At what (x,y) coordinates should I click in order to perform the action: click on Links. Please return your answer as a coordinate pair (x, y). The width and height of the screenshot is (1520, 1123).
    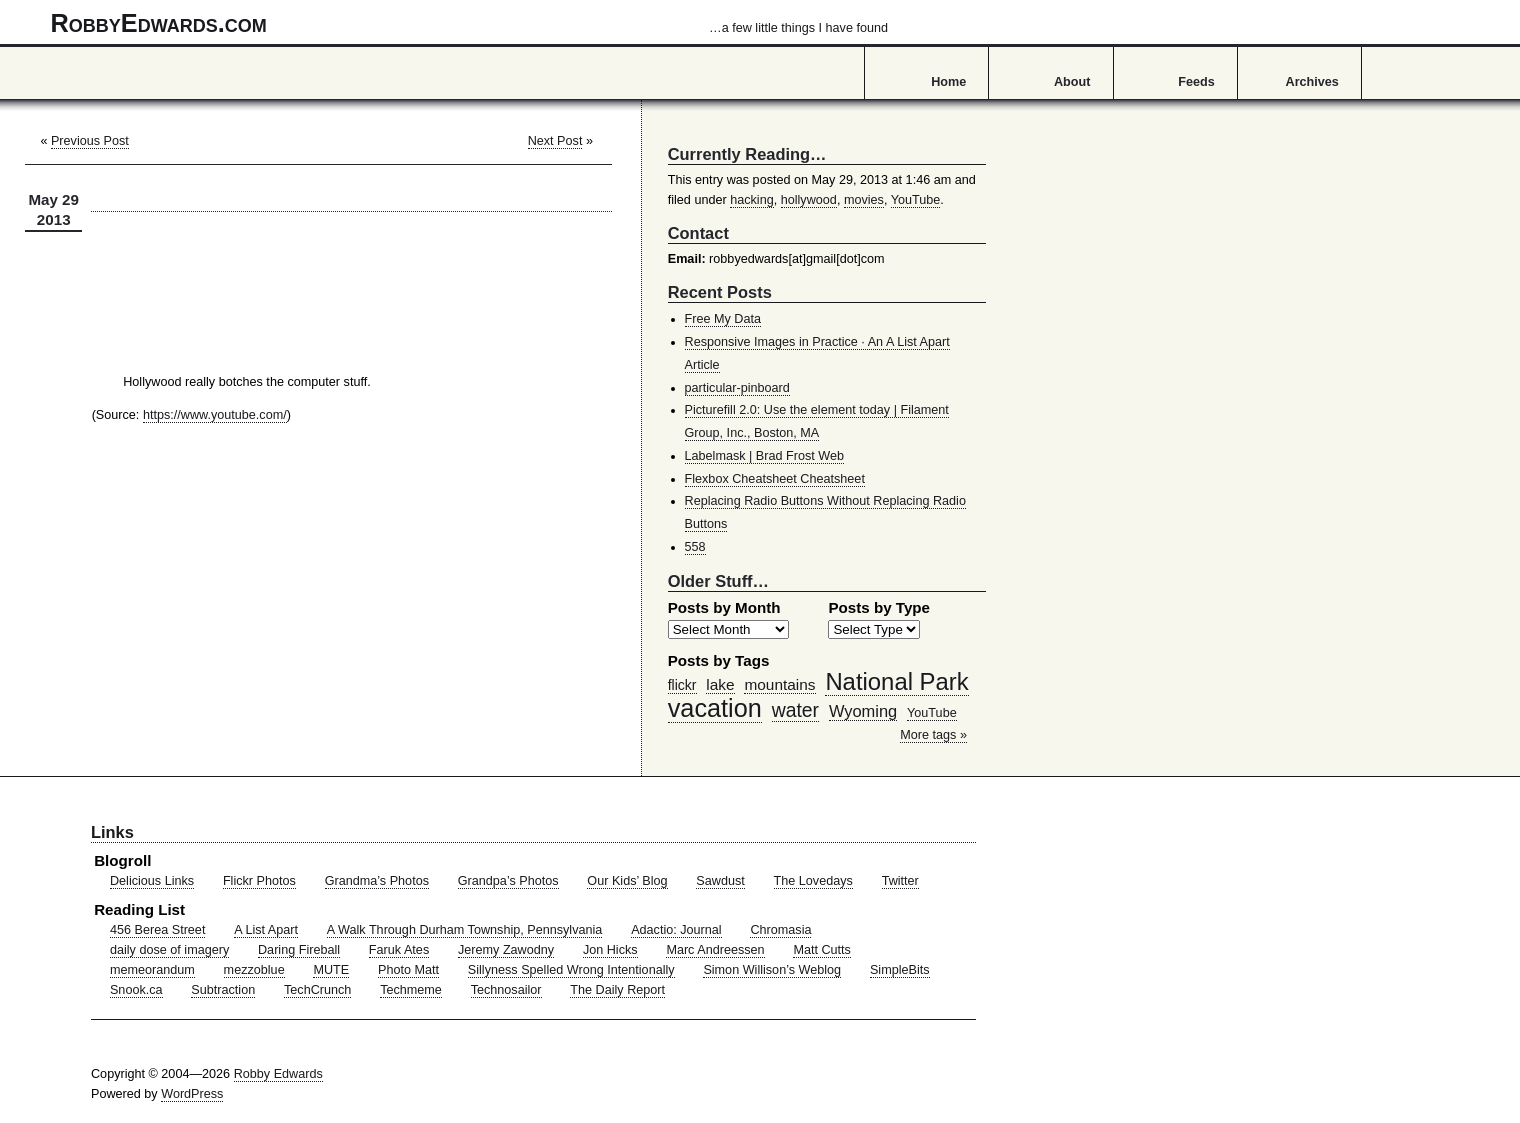
    Looking at the image, I should click on (112, 832).